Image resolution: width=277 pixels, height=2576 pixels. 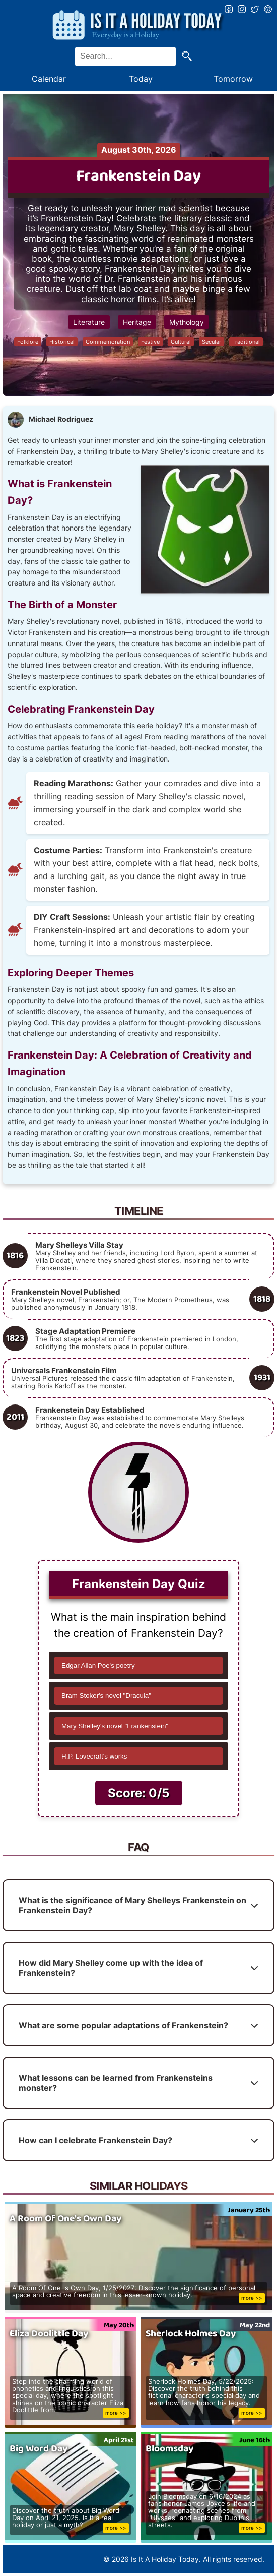 What do you see at coordinates (98, 1665) in the screenshot?
I see `Edgar Allan Poe's poetry` at bounding box center [98, 1665].